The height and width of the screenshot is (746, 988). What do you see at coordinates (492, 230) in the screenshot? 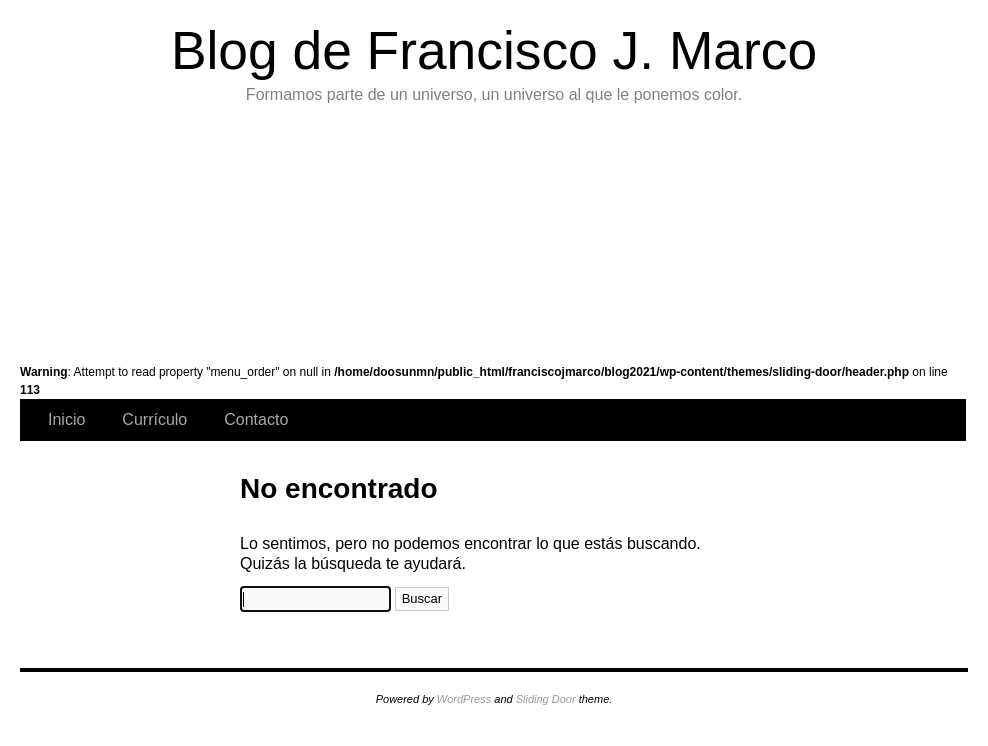
I see `Exposiciones de infografías` at bounding box center [492, 230].